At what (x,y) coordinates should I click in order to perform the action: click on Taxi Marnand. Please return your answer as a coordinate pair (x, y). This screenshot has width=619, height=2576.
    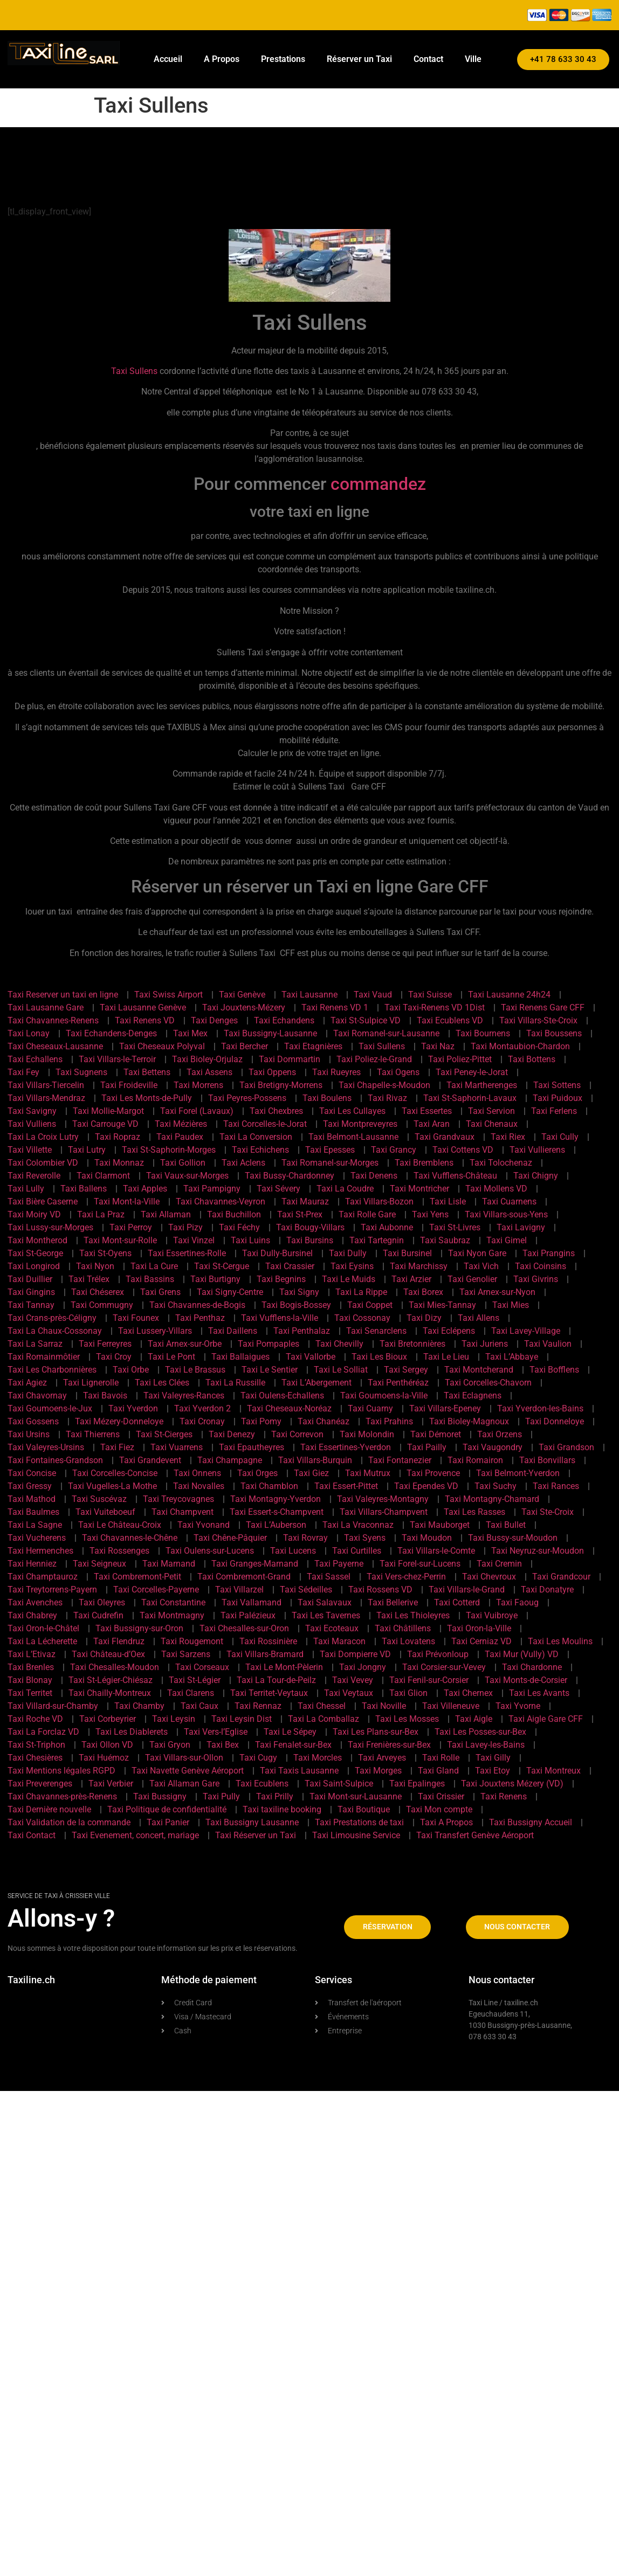
    Looking at the image, I should click on (168, 1564).